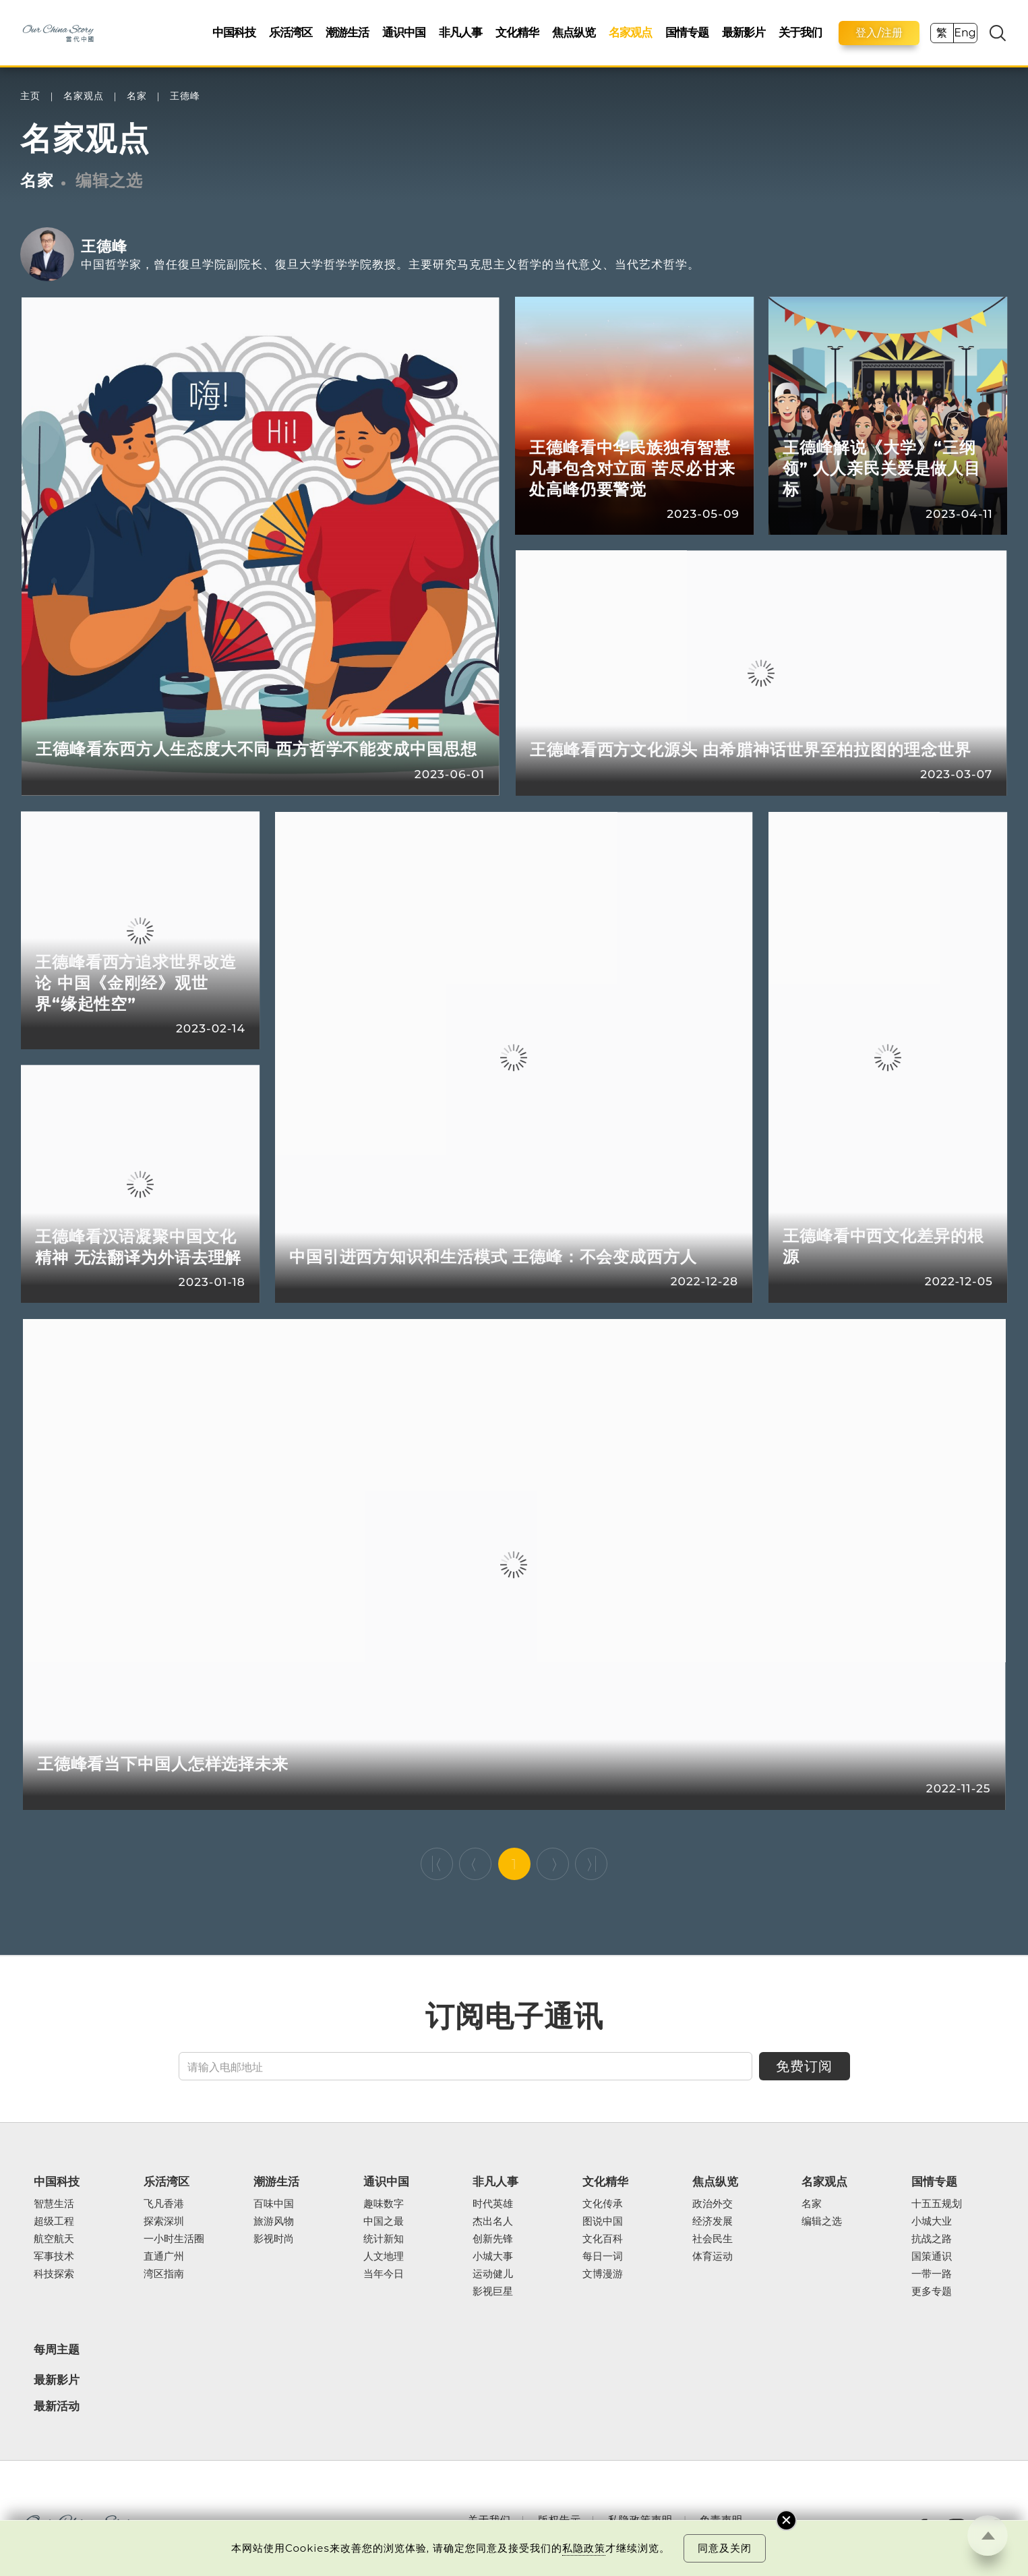 This screenshot has width=1028, height=2576. What do you see at coordinates (185, 96) in the screenshot?
I see `王德峰` at bounding box center [185, 96].